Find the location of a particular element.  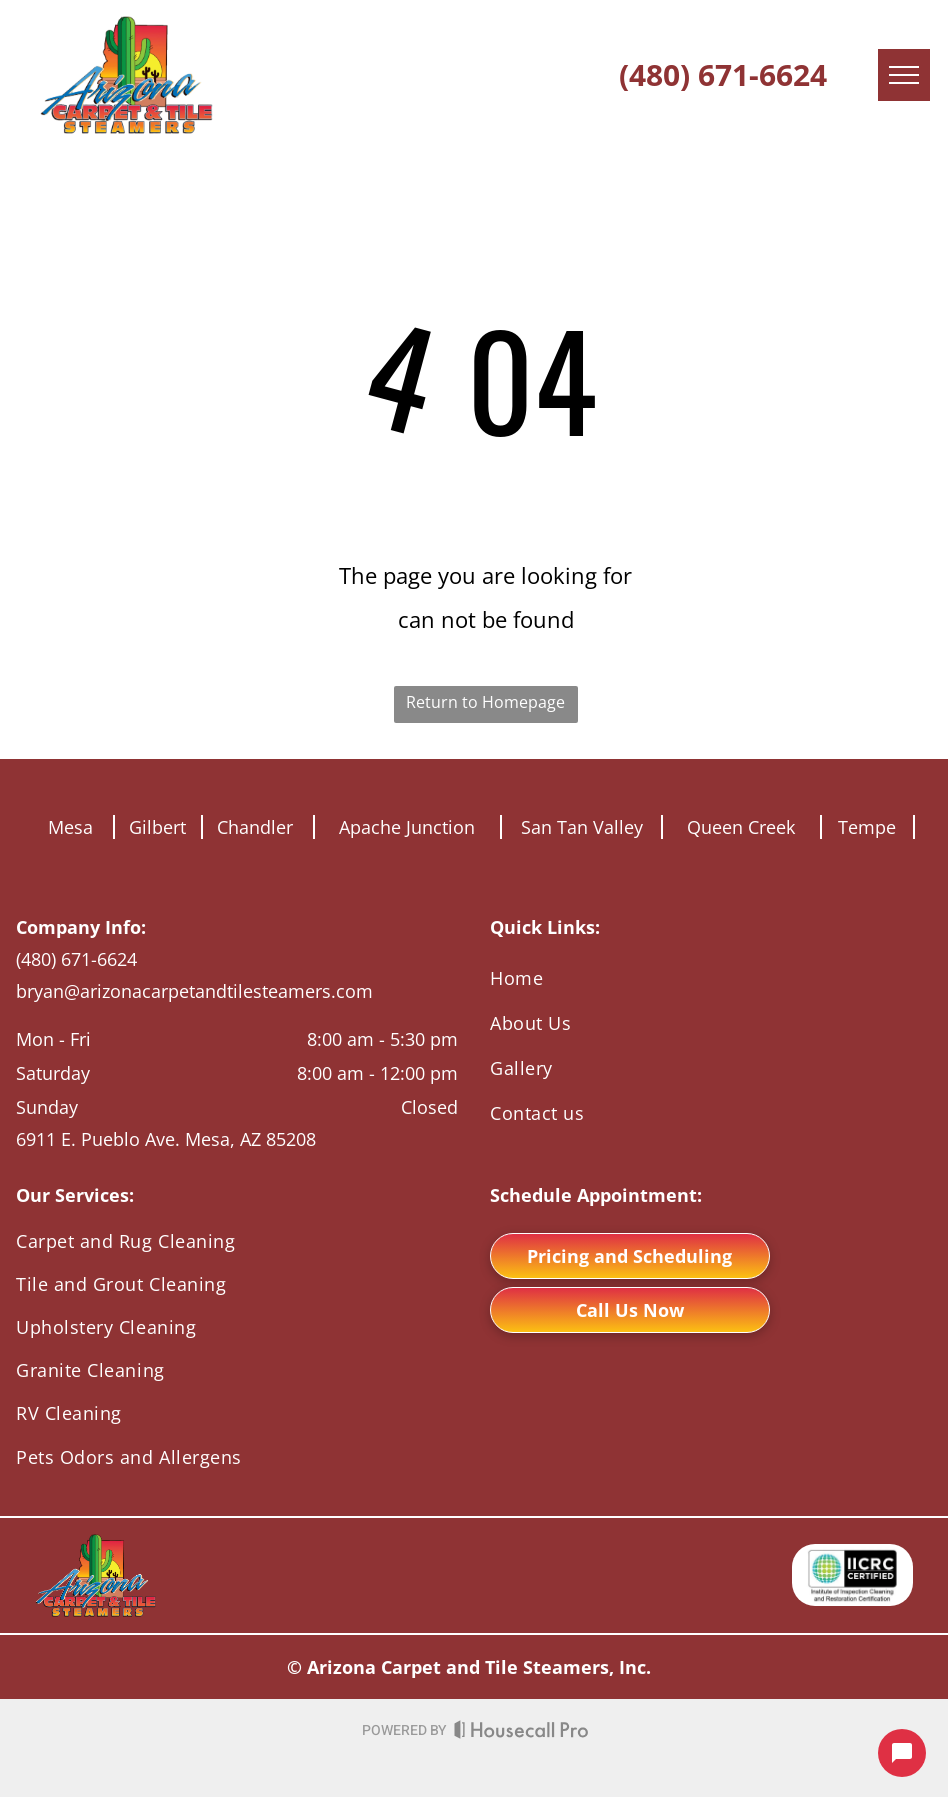

San Tan Valley is located at coordinates (582, 827).